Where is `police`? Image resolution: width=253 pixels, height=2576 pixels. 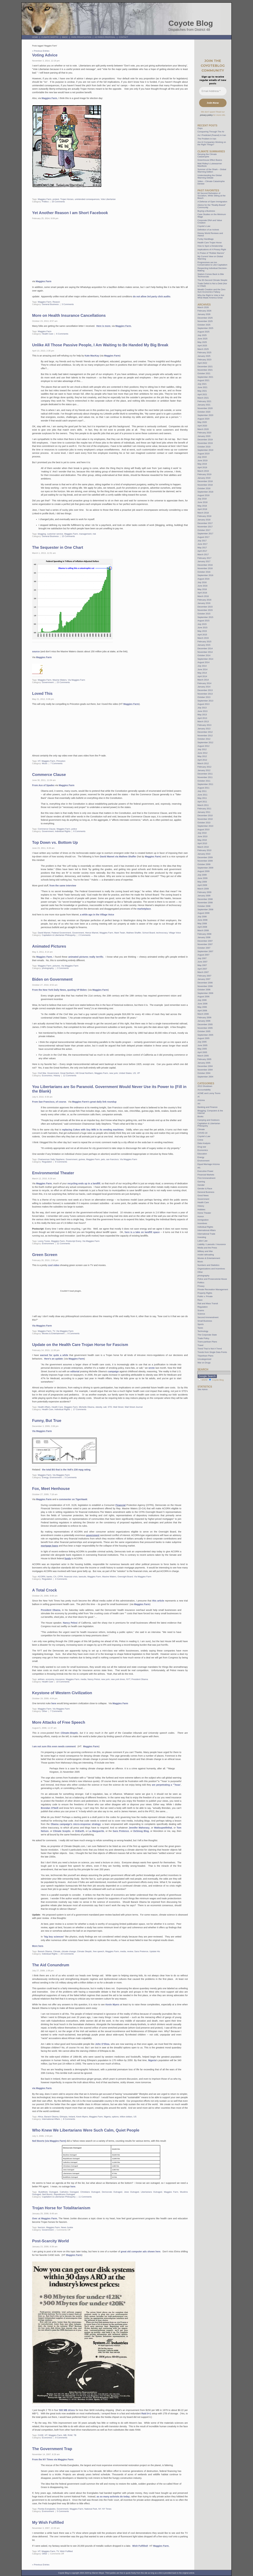
police is located at coordinates (74, 829).